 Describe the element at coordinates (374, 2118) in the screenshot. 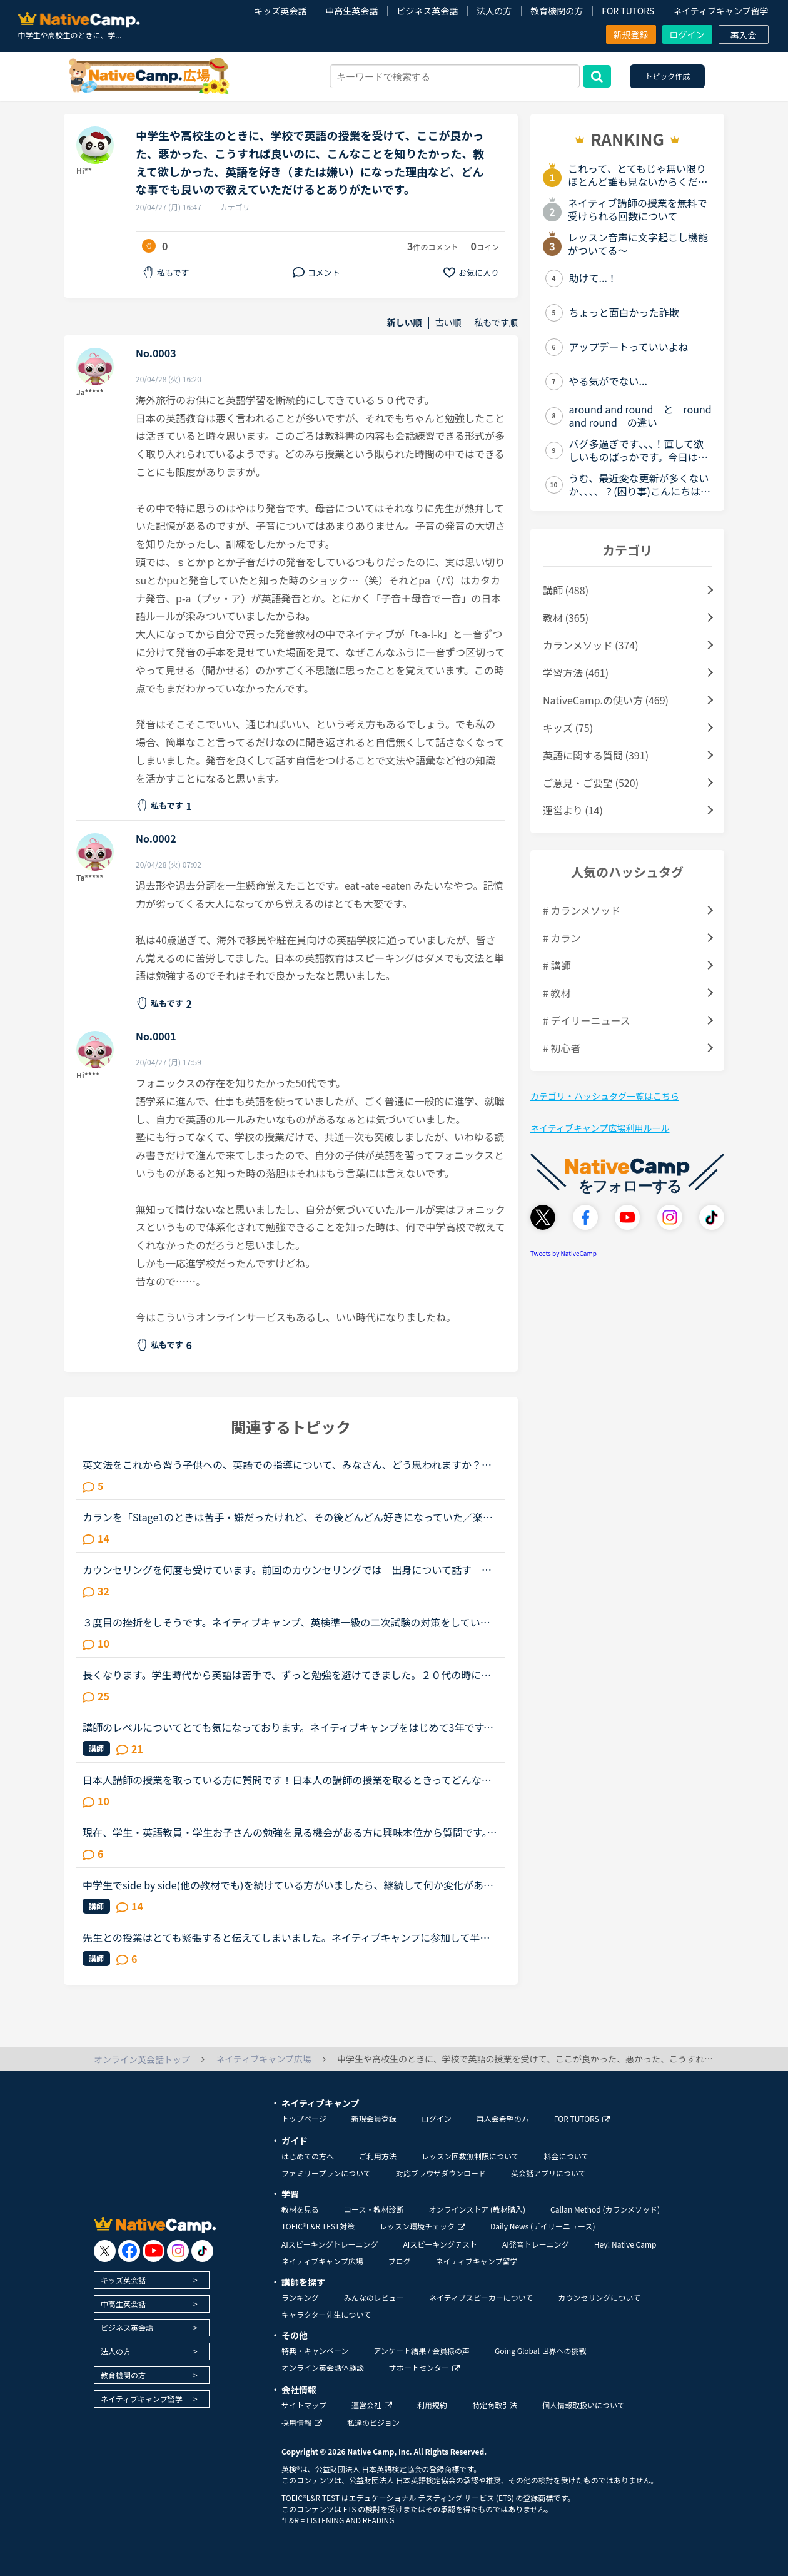

I see `新規会員登録` at that location.